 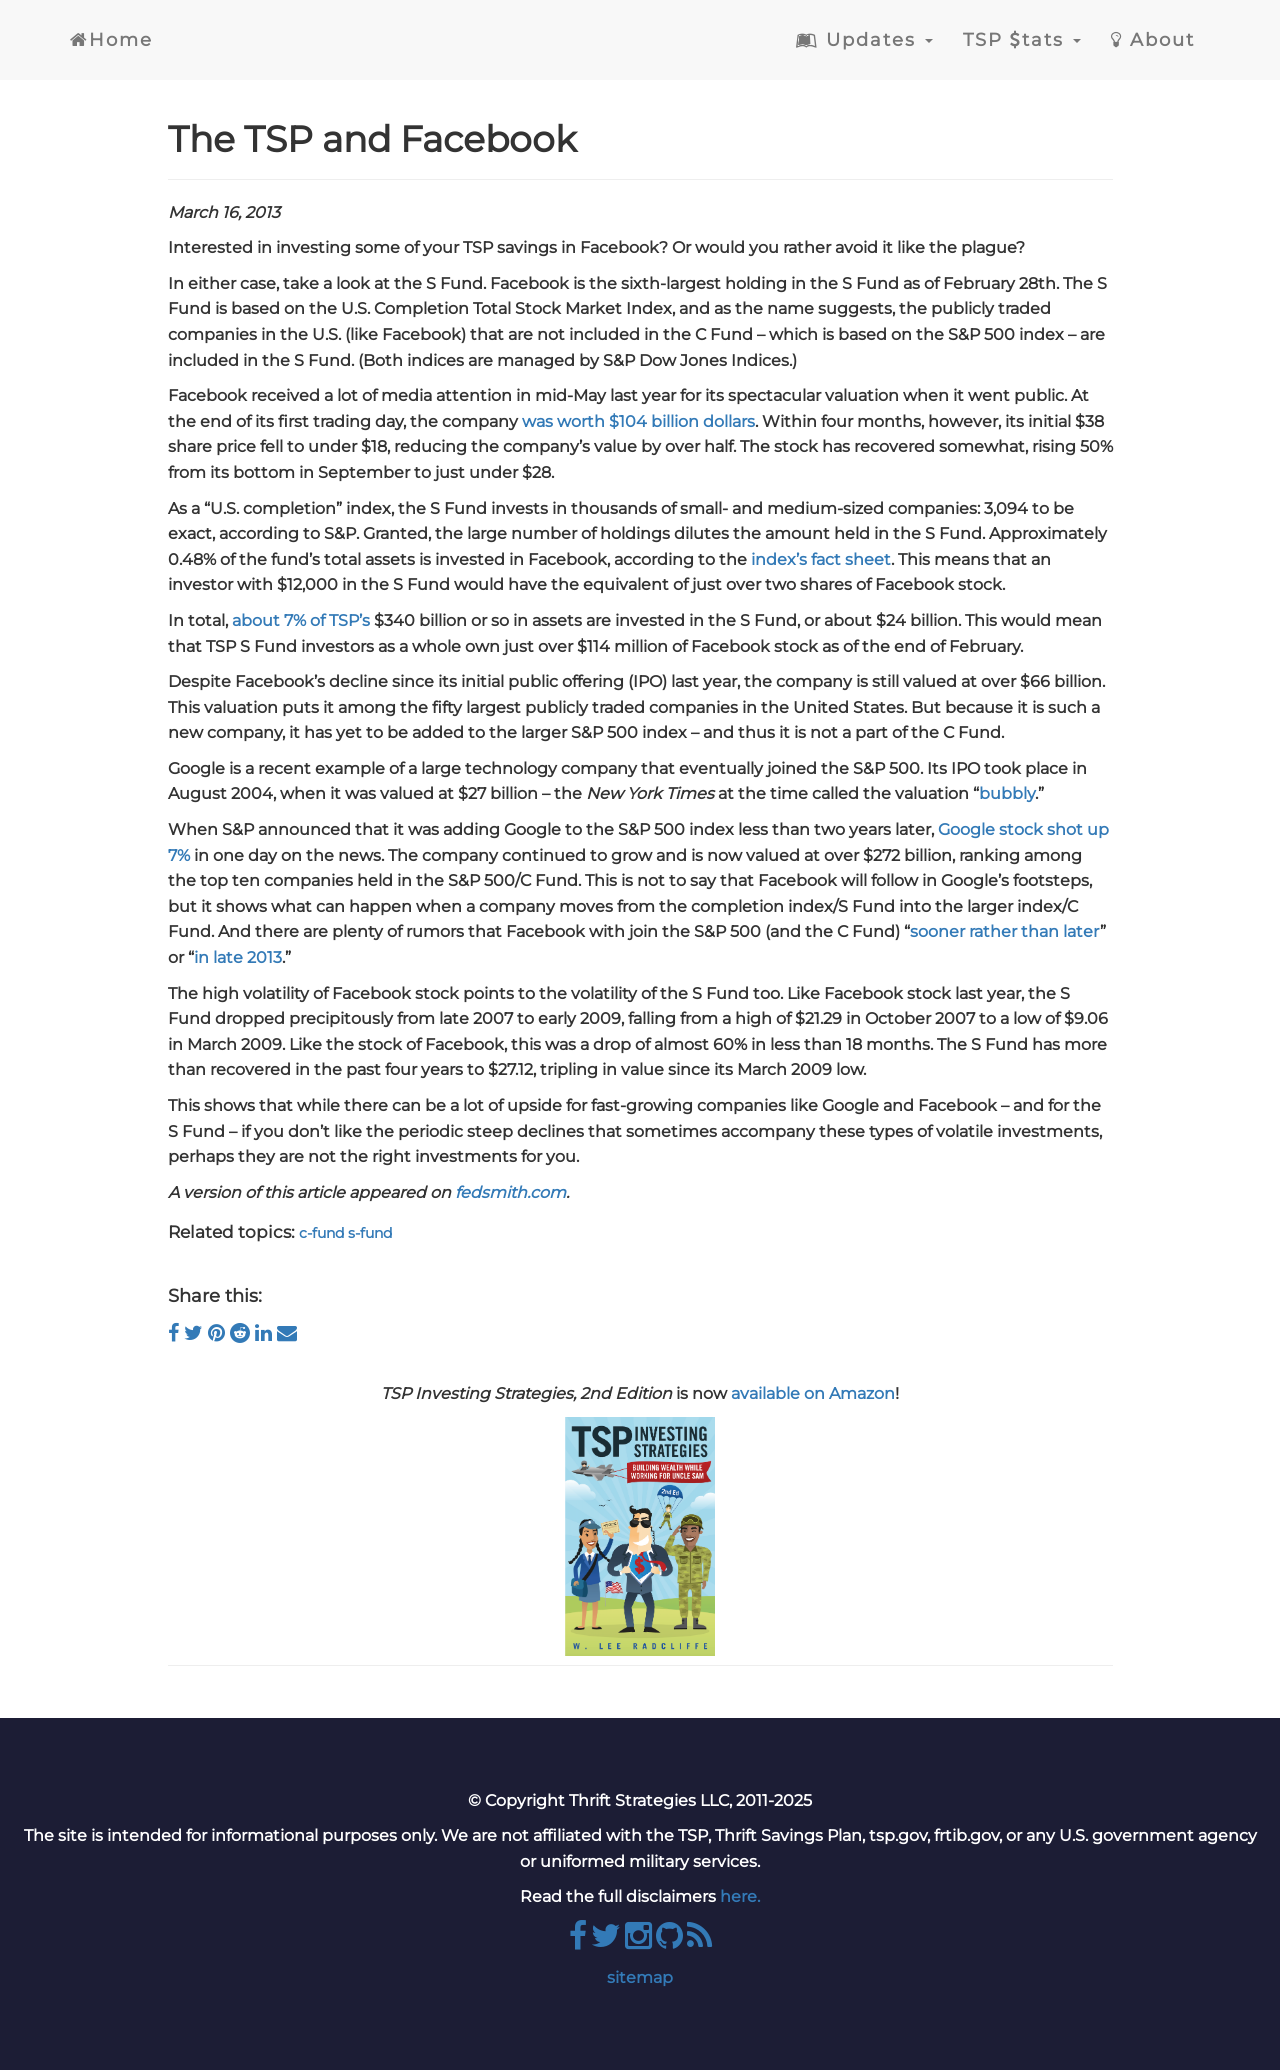 I want to click on fedsmith.com, so click(x=510, y=1192).